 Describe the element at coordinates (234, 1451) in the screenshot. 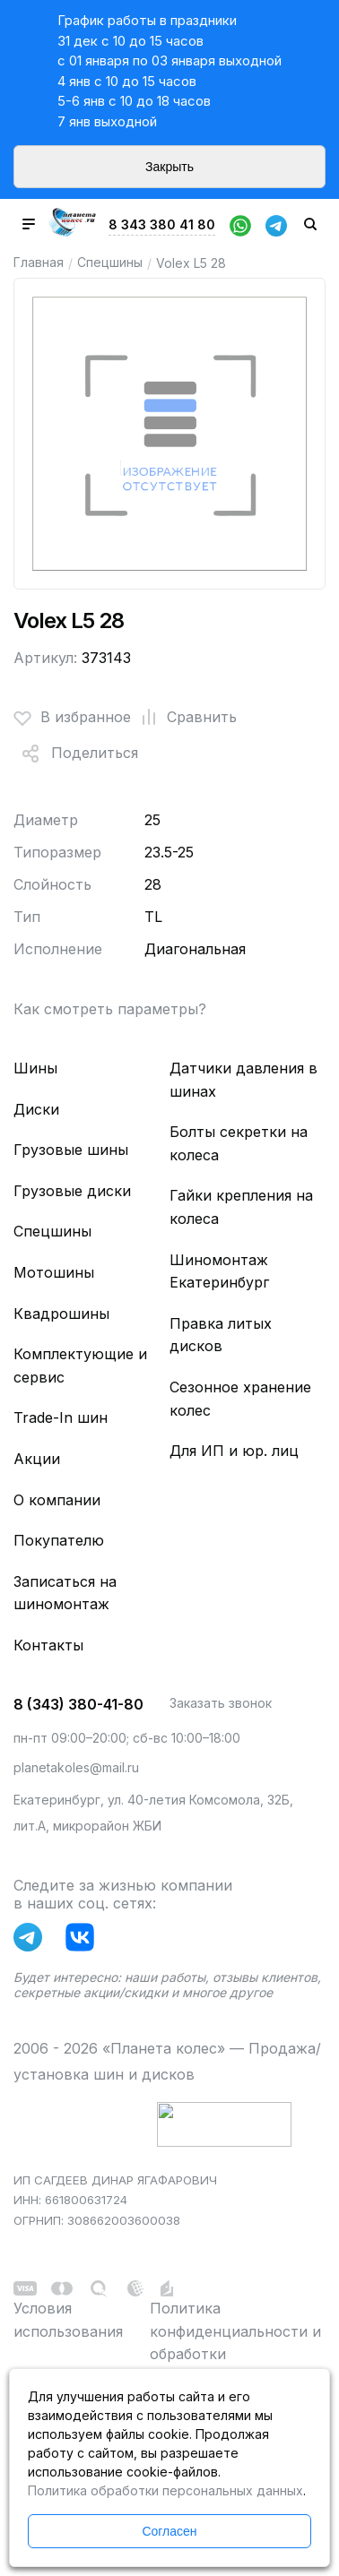

I see `Для ИП и юр. лиц` at that location.